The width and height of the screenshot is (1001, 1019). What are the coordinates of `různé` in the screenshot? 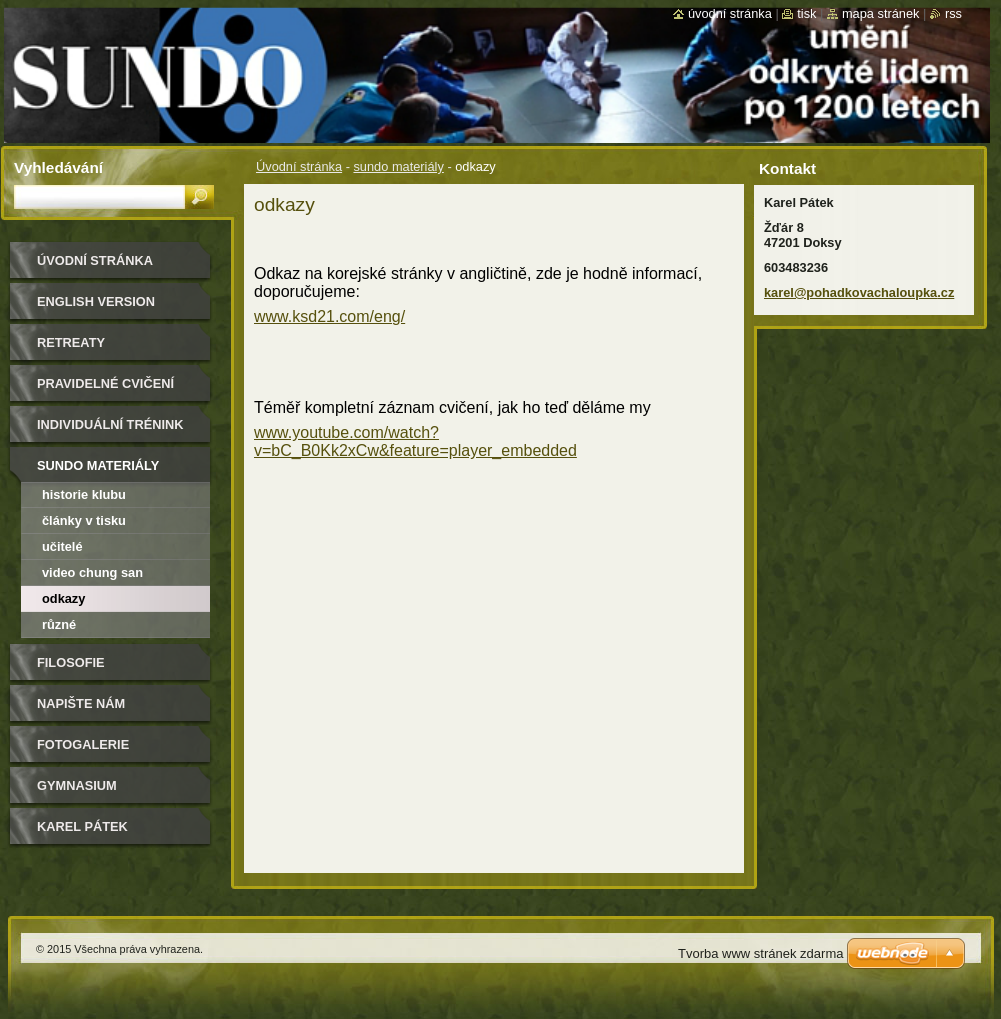 It's located at (59, 624).